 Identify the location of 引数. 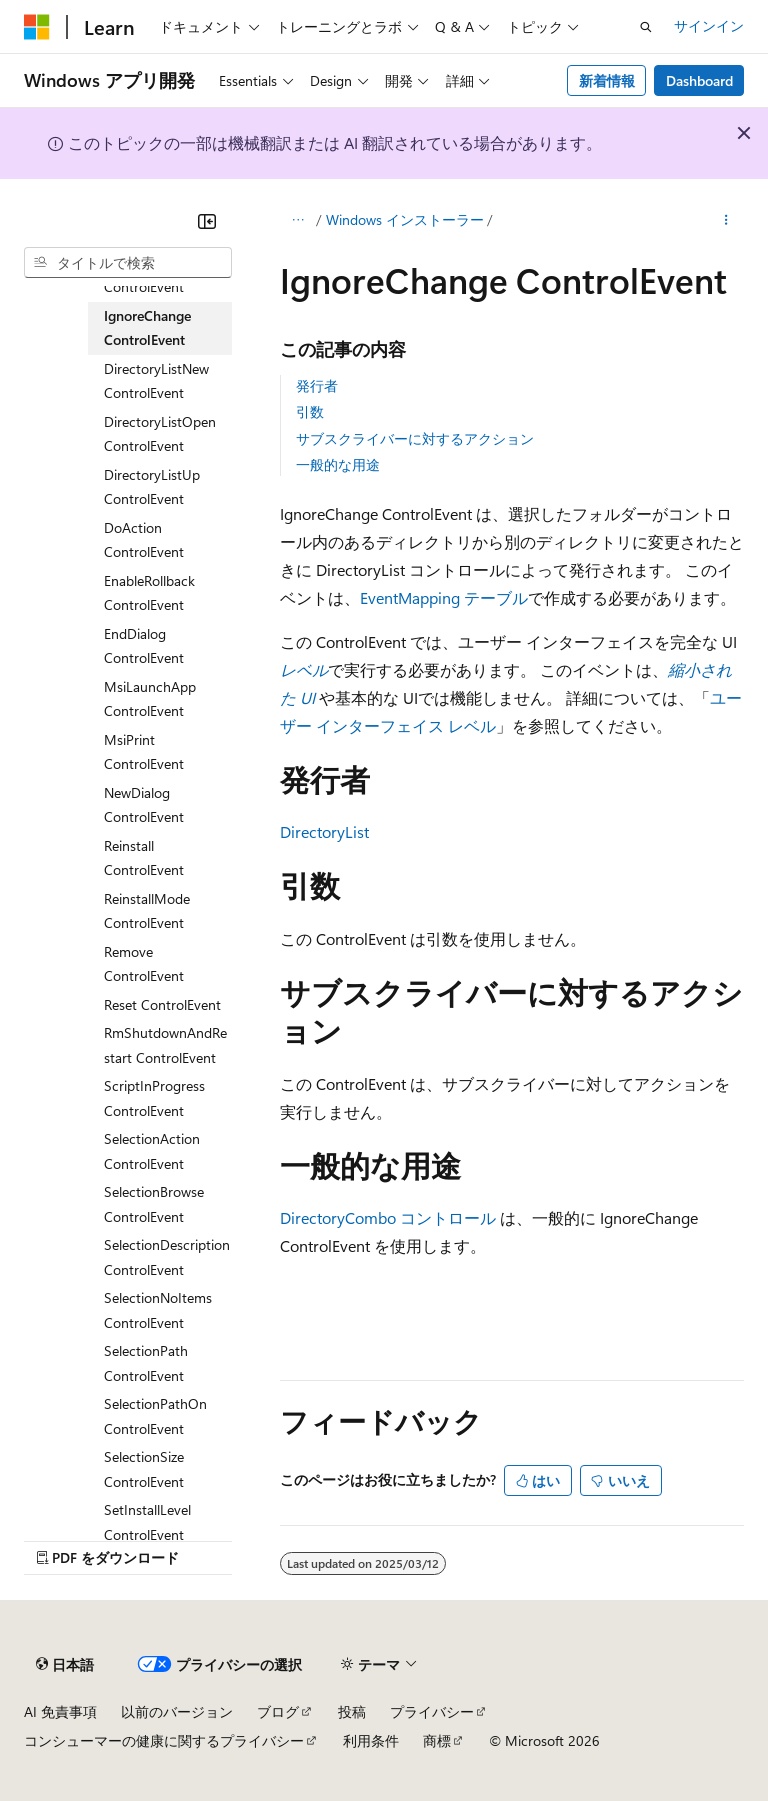
(310, 411).